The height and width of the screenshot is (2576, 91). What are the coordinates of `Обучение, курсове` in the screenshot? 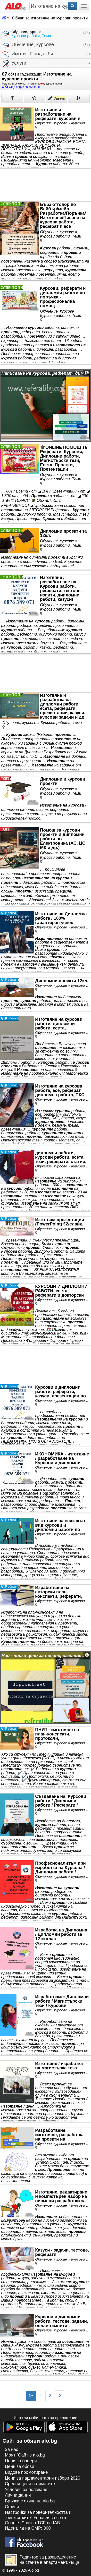 It's located at (28, 45).